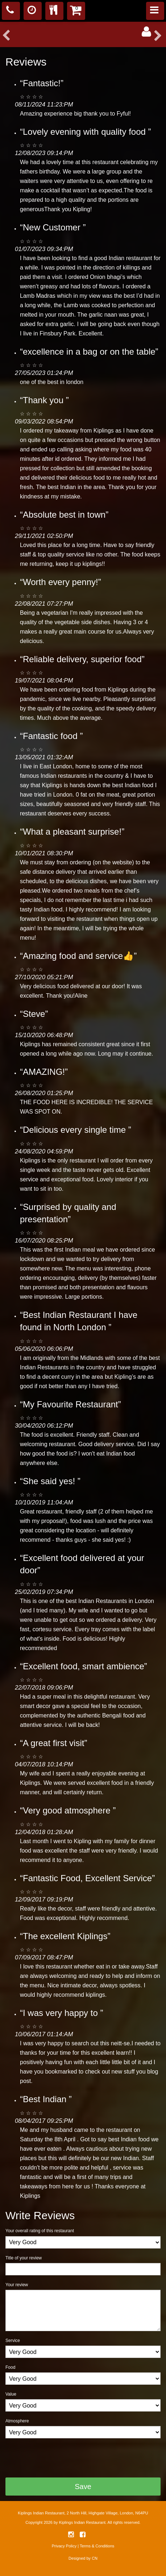 The image size is (166, 2576). What do you see at coordinates (64, 2546) in the screenshot?
I see `Privacy Policy` at bounding box center [64, 2546].